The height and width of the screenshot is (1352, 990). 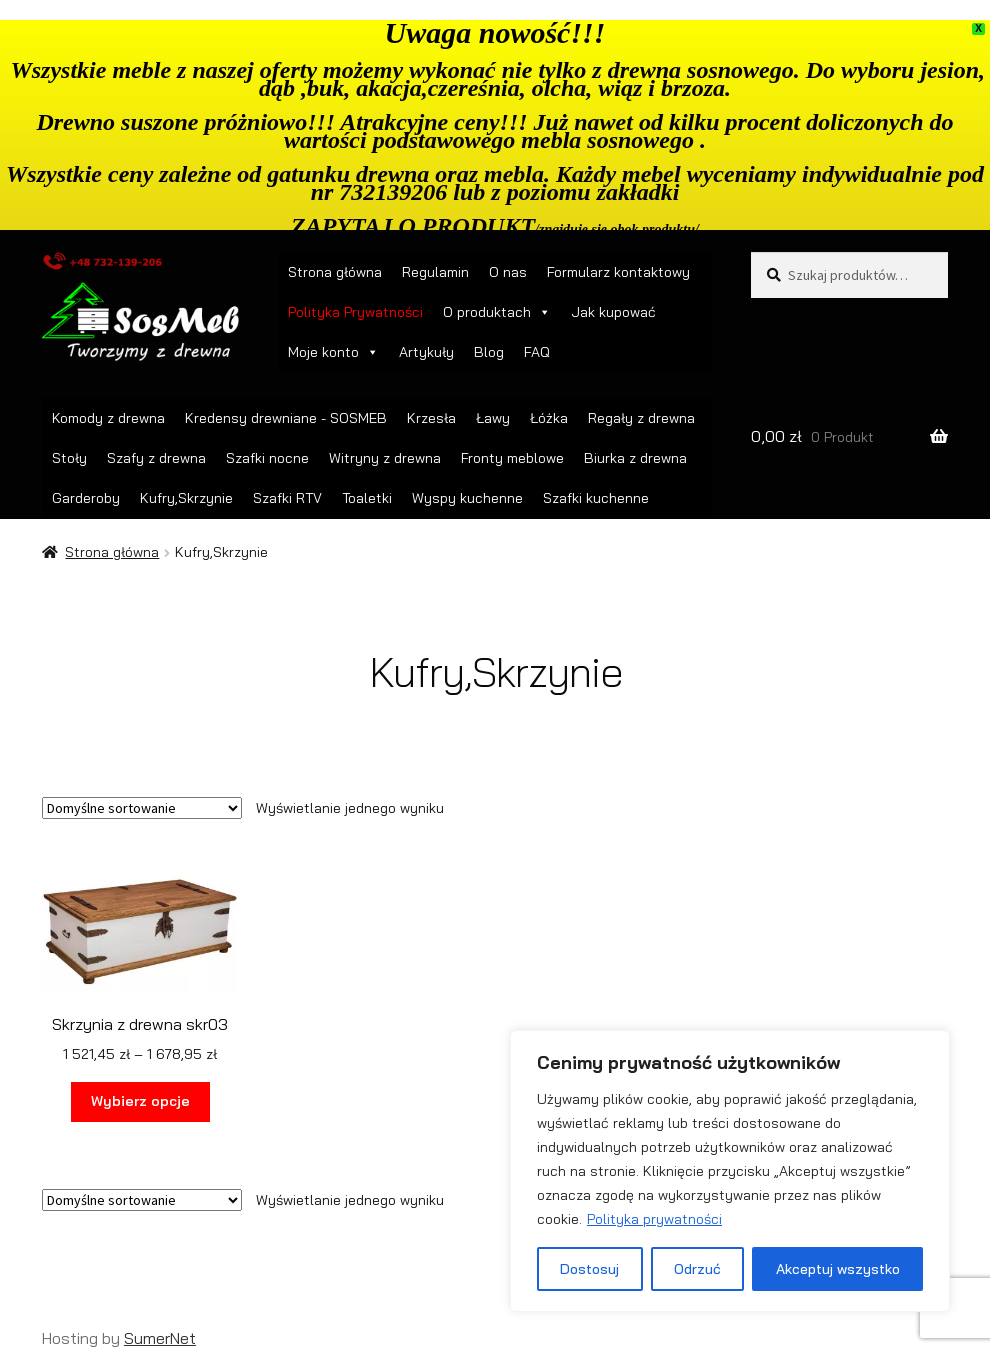 What do you see at coordinates (467, 498) in the screenshot?
I see `Wyspy kuchenne` at bounding box center [467, 498].